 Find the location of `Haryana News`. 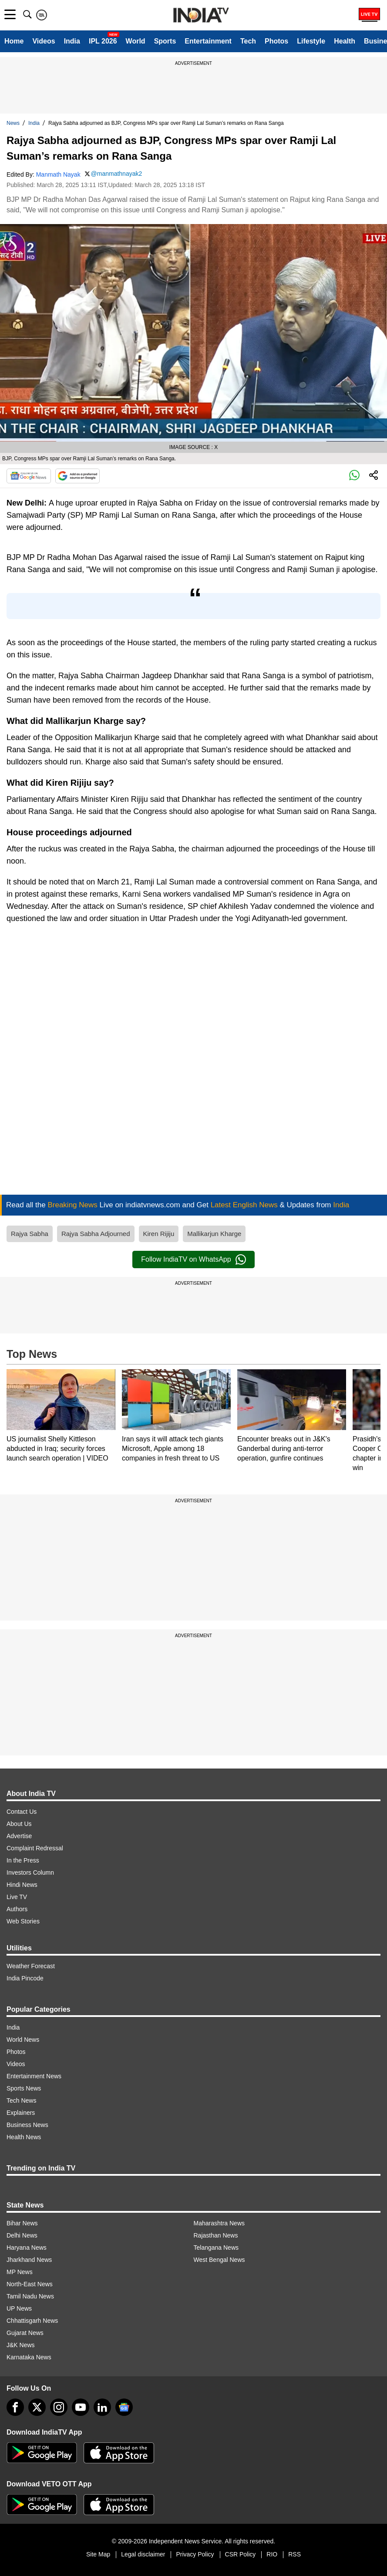

Haryana News is located at coordinates (27, 2247).